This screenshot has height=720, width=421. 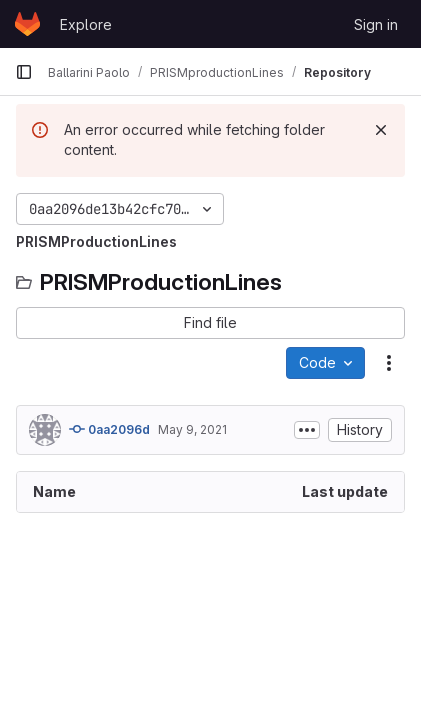 What do you see at coordinates (307, 430) in the screenshot?
I see `[Toggle commit description]` at bounding box center [307, 430].